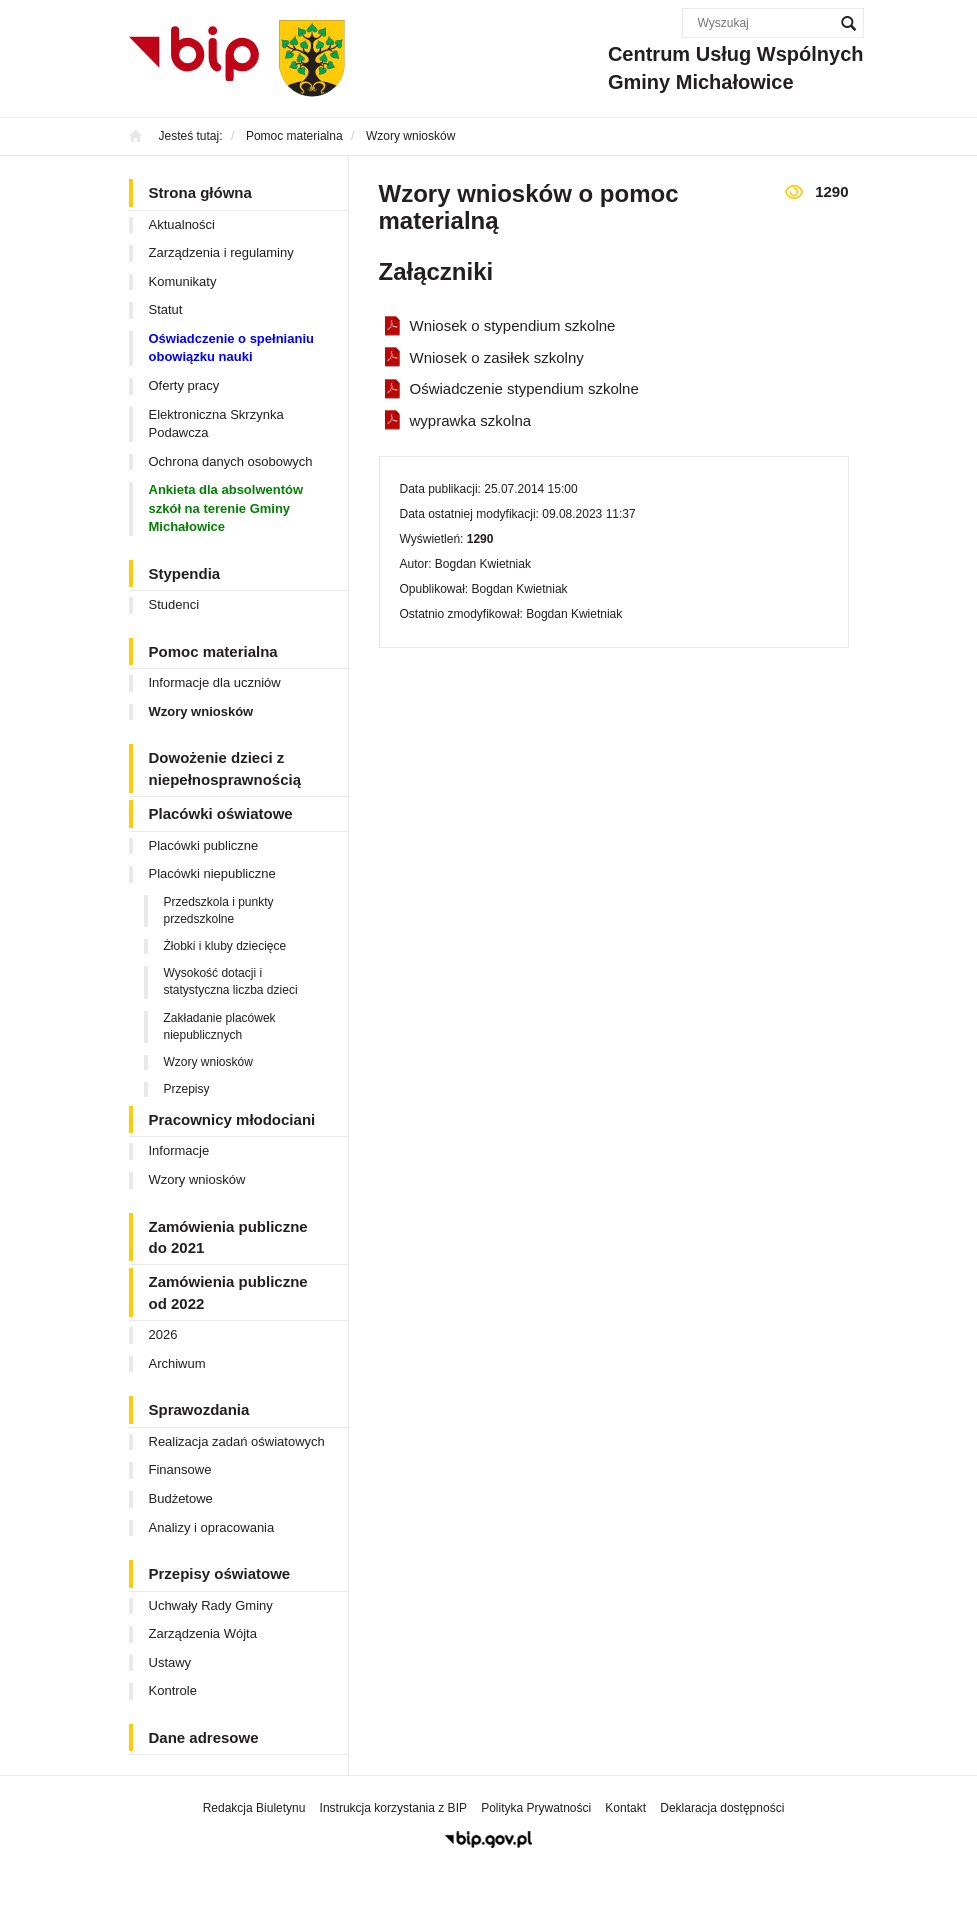 This screenshot has width=977, height=1909. I want to click on Dane adresowe, so click(204, 1737).